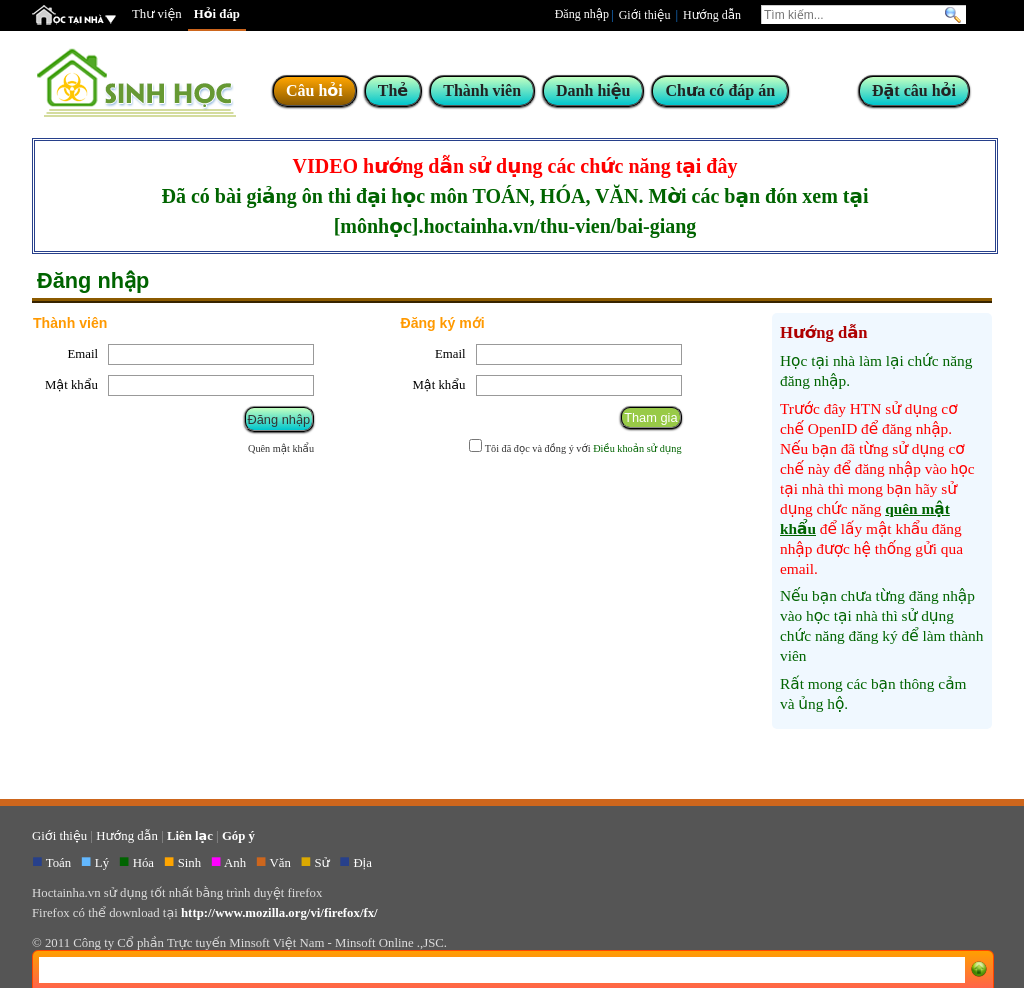 The image size is (1024, 988). What do you see at coordinates (103, 863) in the screenshot?
I see `Lý` at bounding box center [103, 863].